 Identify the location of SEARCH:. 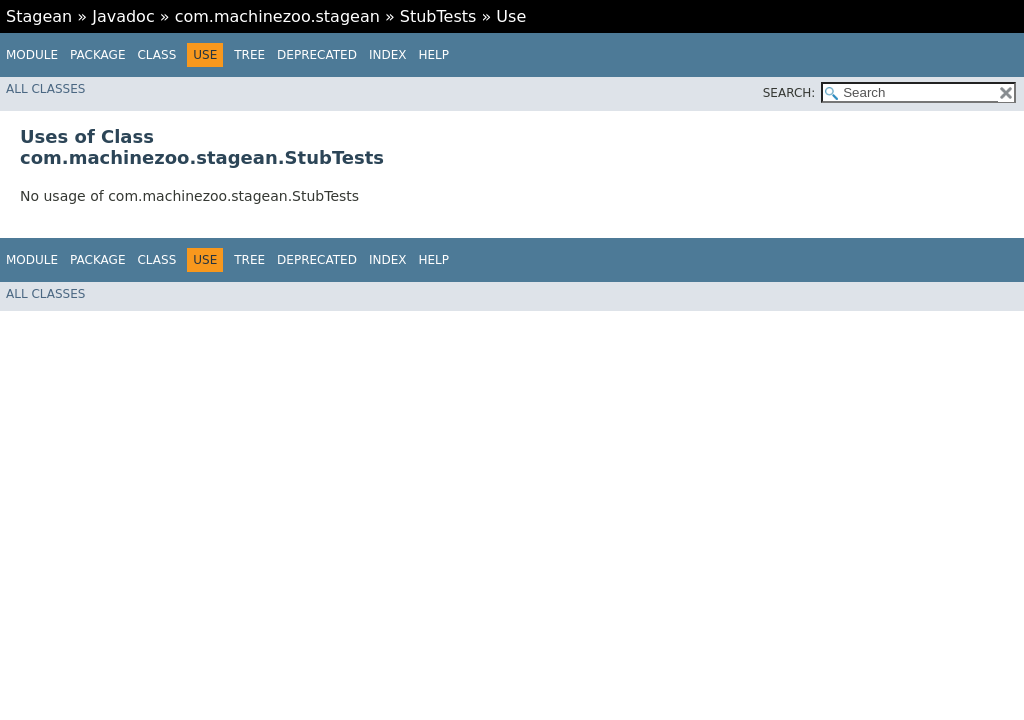
(789, 93).